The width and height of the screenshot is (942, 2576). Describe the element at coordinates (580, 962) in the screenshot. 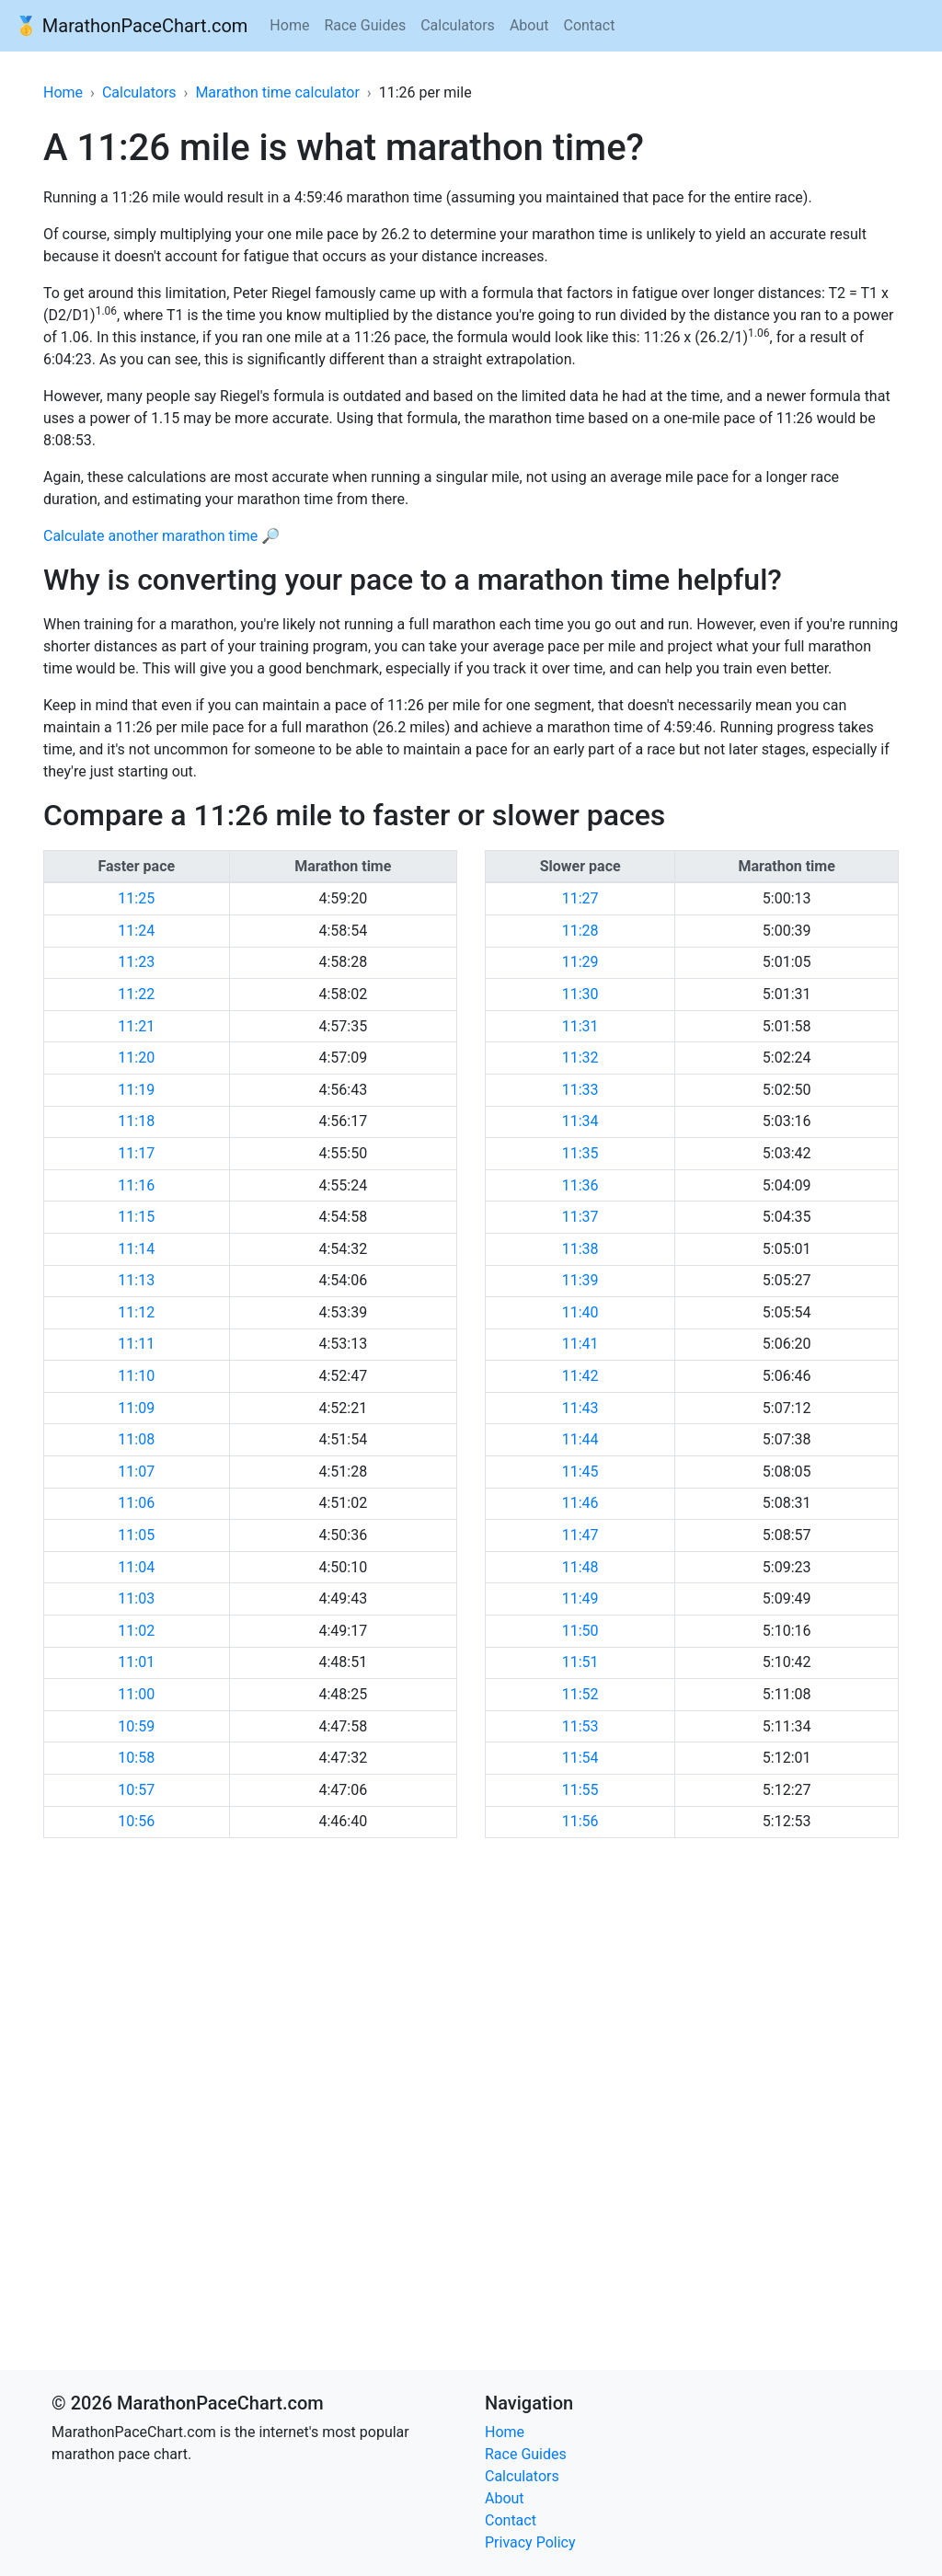

I see `11:29` at that location.